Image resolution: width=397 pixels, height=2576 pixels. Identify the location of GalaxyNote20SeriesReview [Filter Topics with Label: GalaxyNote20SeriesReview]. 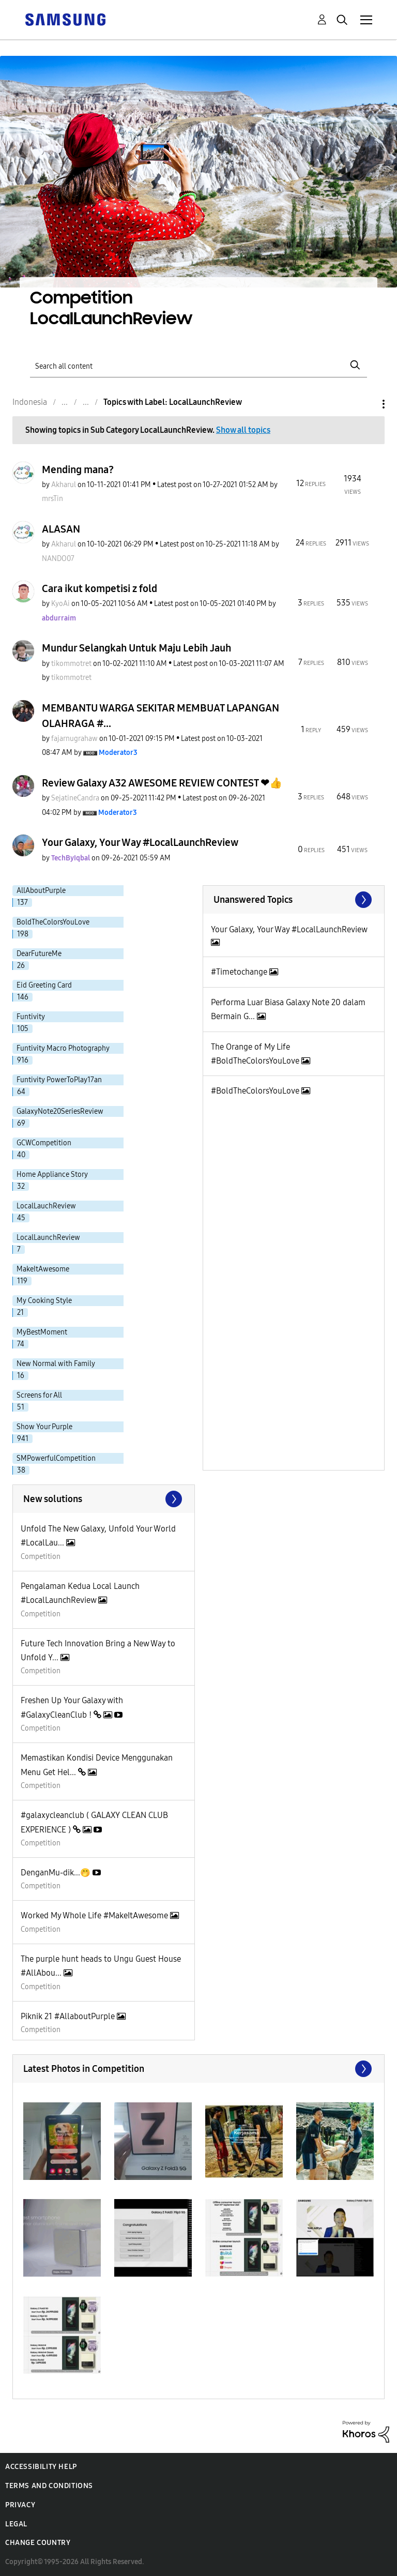
(60, 1111).